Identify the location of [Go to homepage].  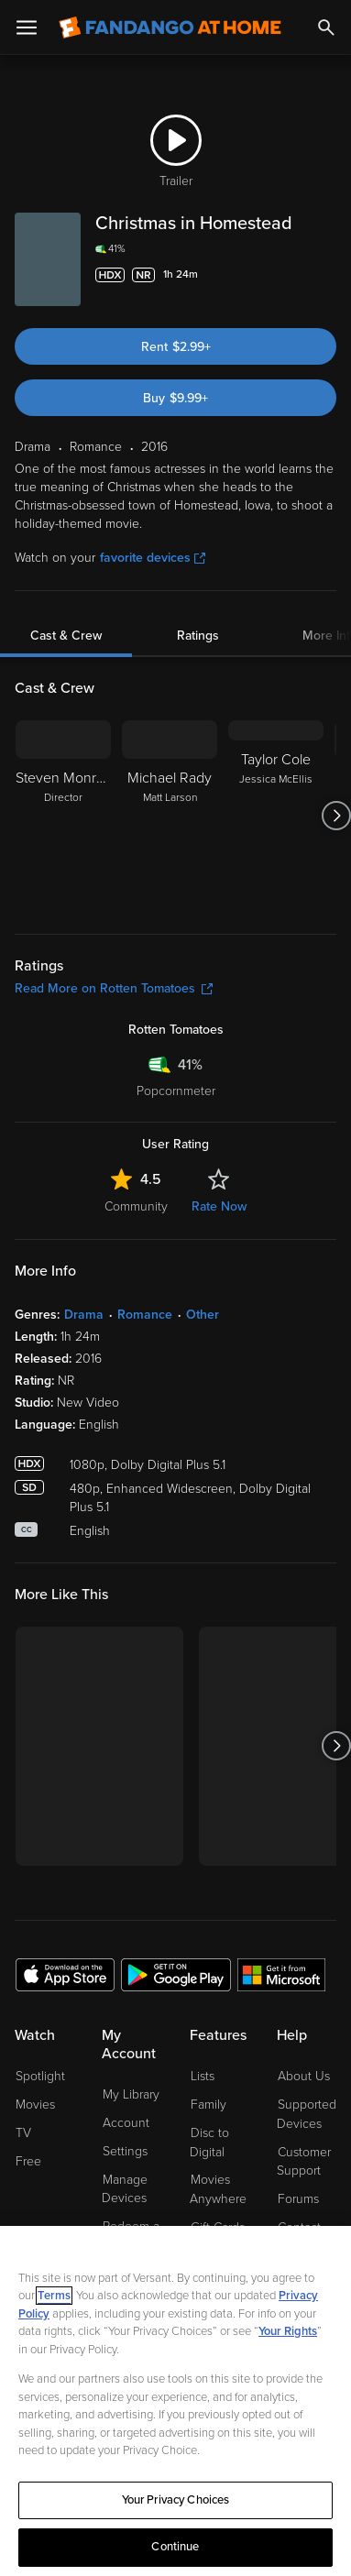
(170, 27).